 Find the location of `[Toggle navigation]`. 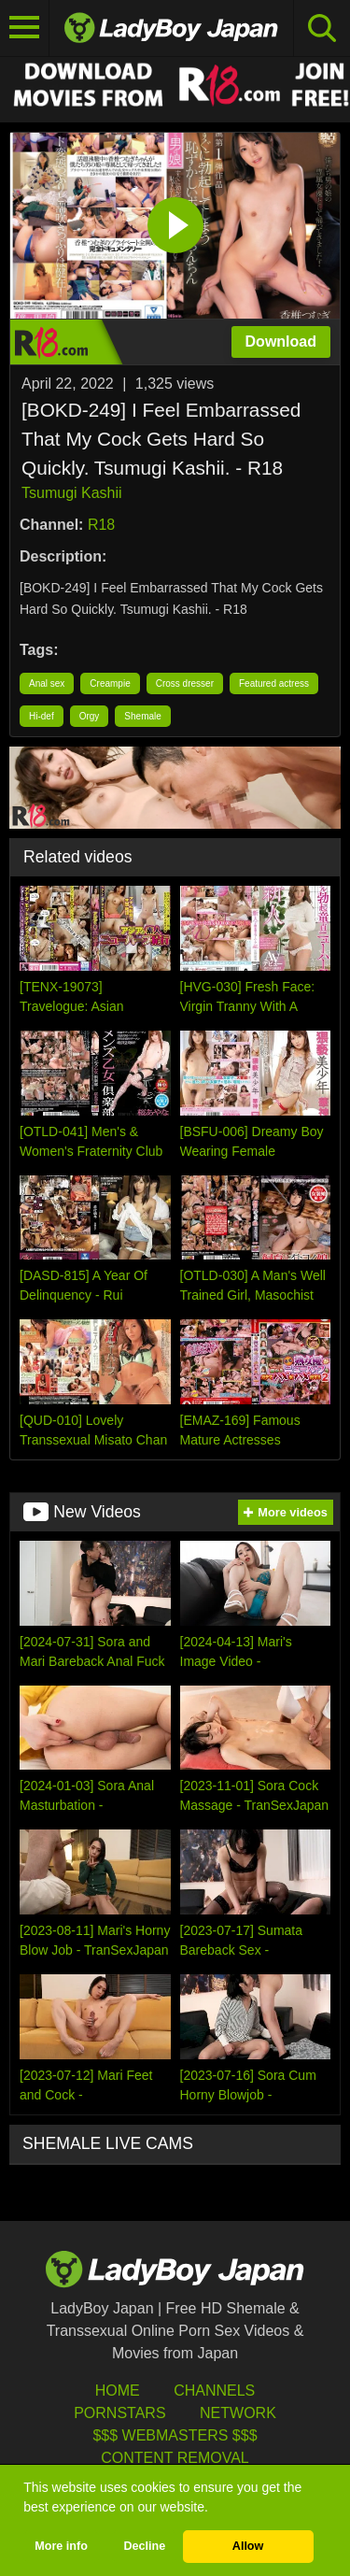

[Toggle navigation] is located at coordinates (24, 28).